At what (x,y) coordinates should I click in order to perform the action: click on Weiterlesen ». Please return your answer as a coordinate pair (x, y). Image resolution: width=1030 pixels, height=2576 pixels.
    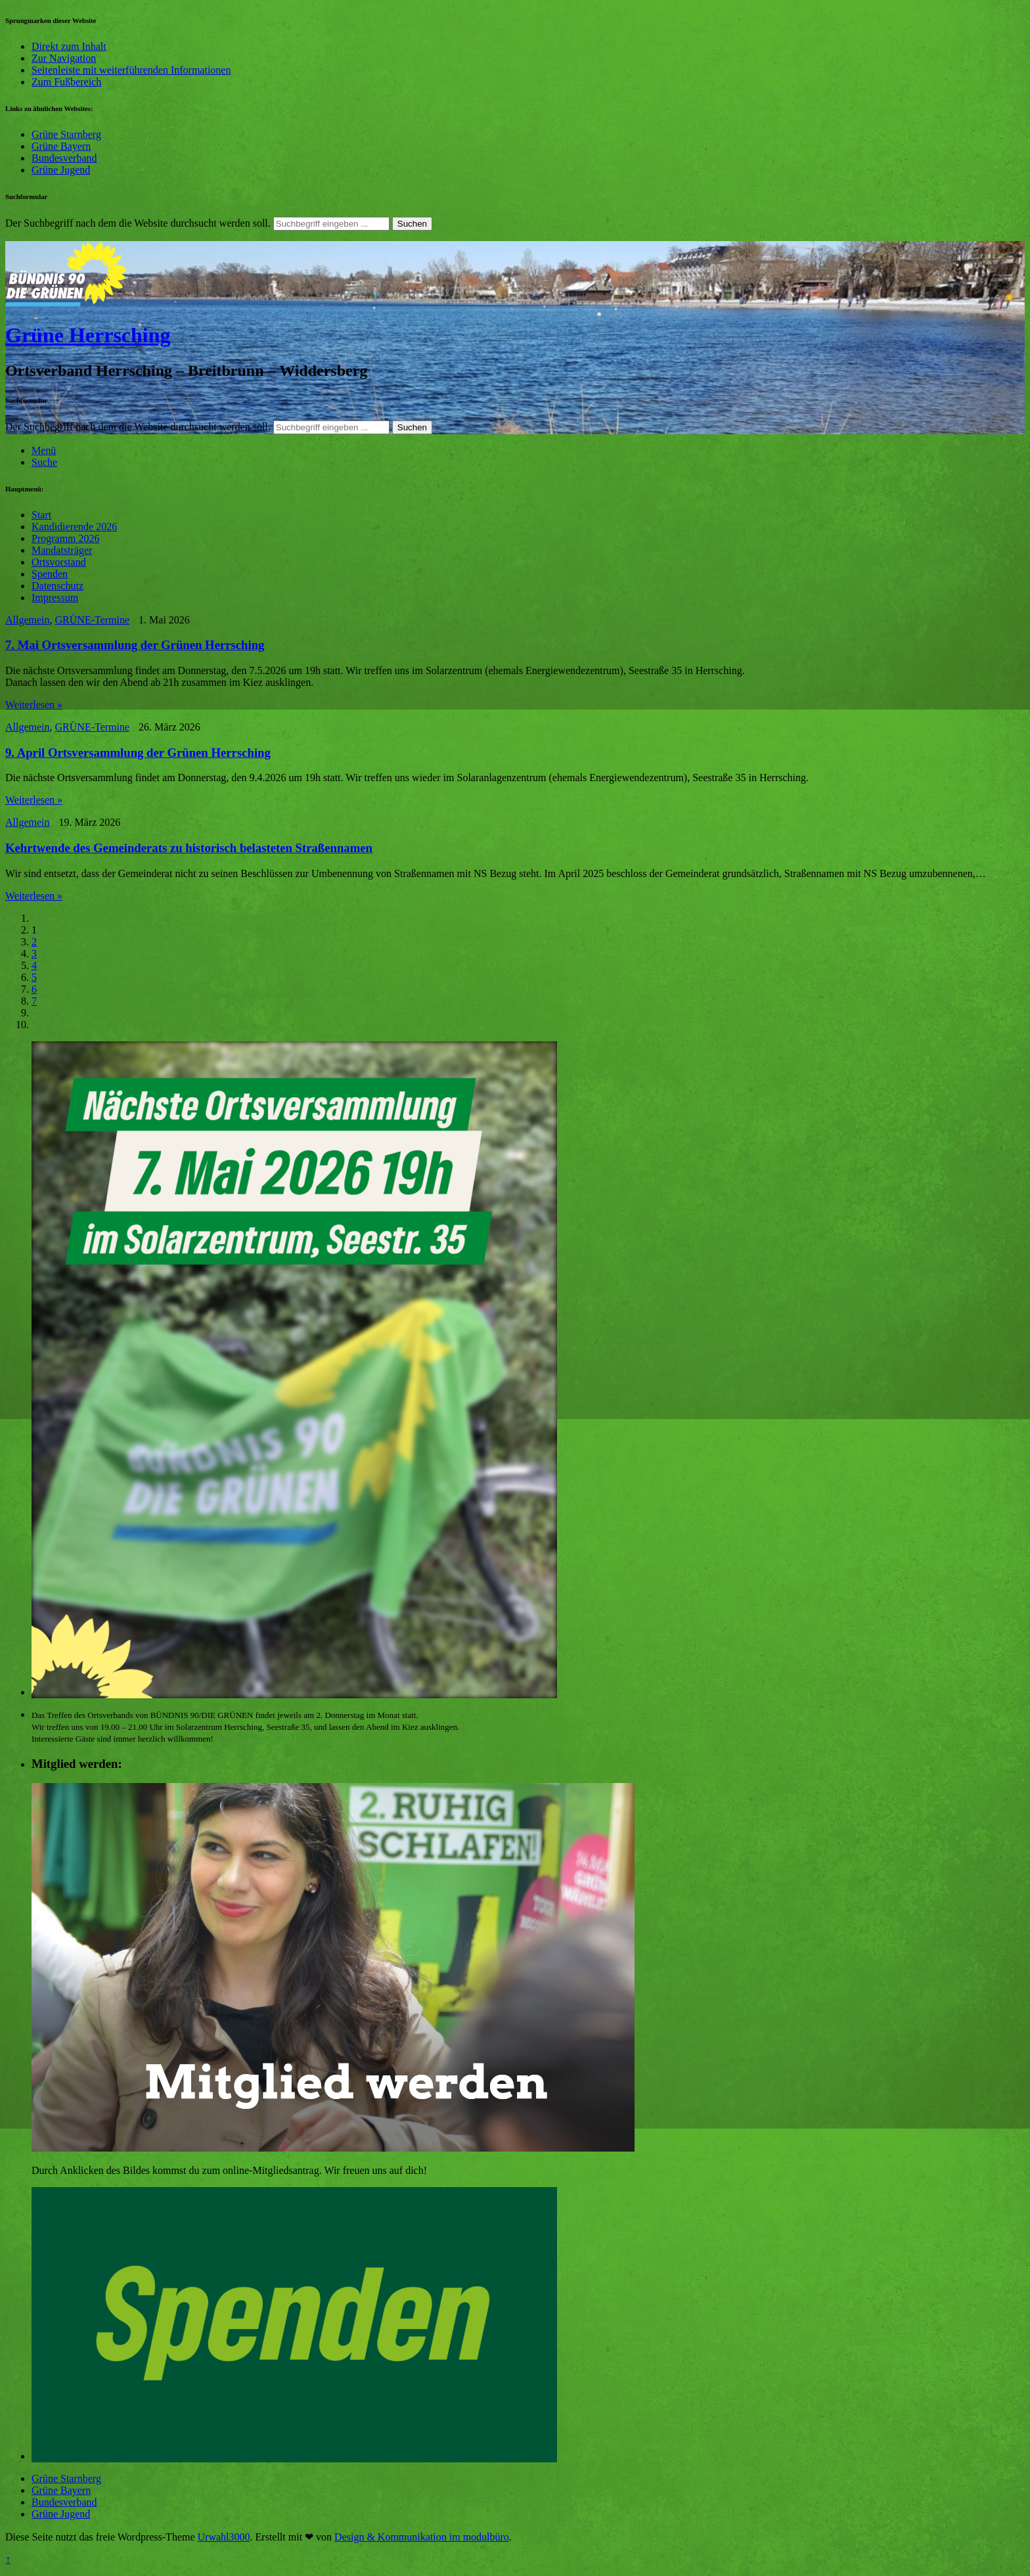
    Looking at the image, I should click on (33, 704).